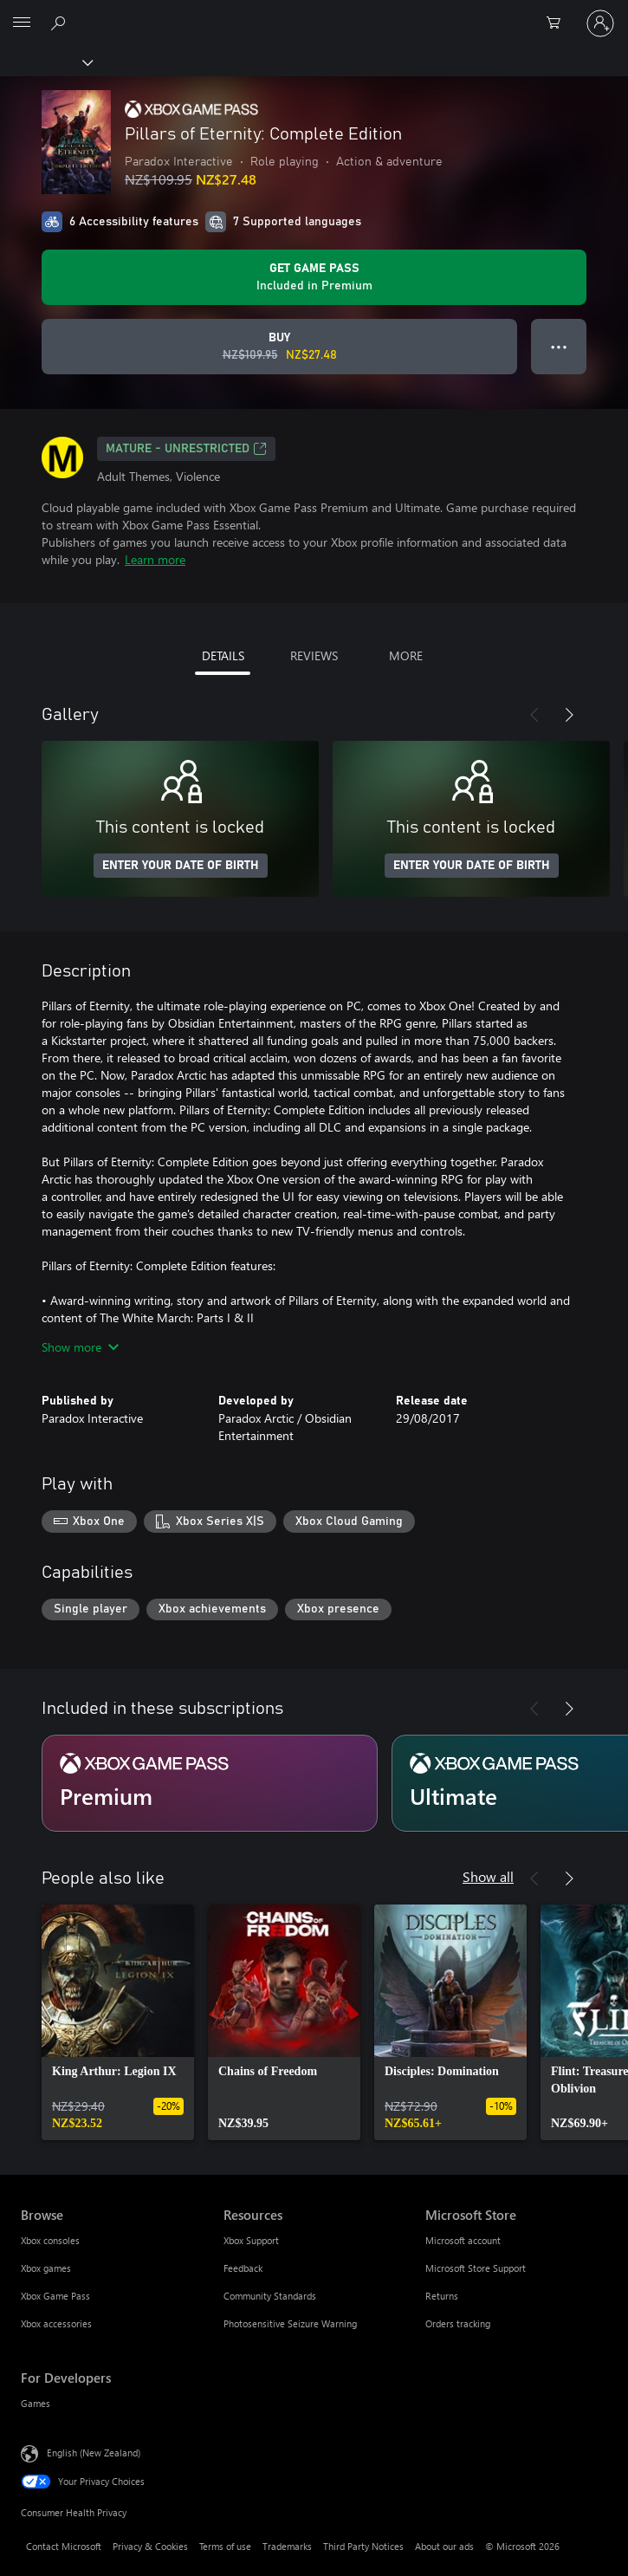 The width and height of the screenshot is (628, 2576). I want to click on MORE [tab], so click(406, 655).